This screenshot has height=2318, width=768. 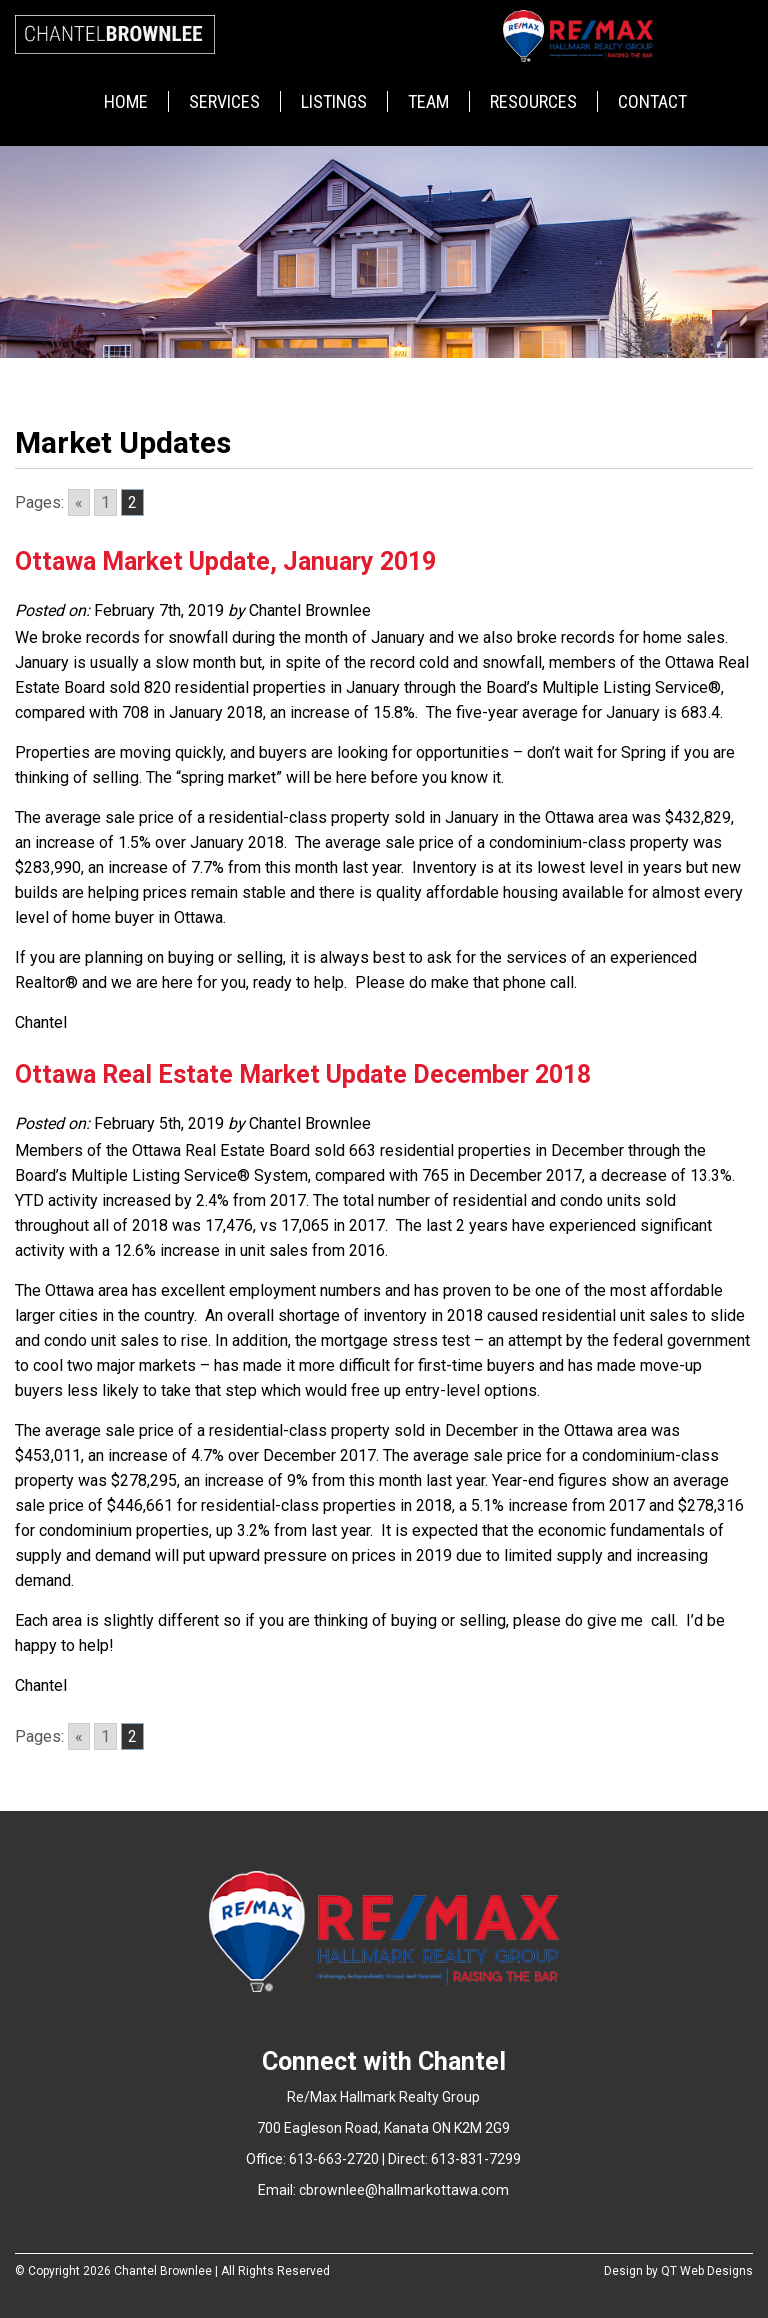 I want to click on Services, so click(x=224, y=101).